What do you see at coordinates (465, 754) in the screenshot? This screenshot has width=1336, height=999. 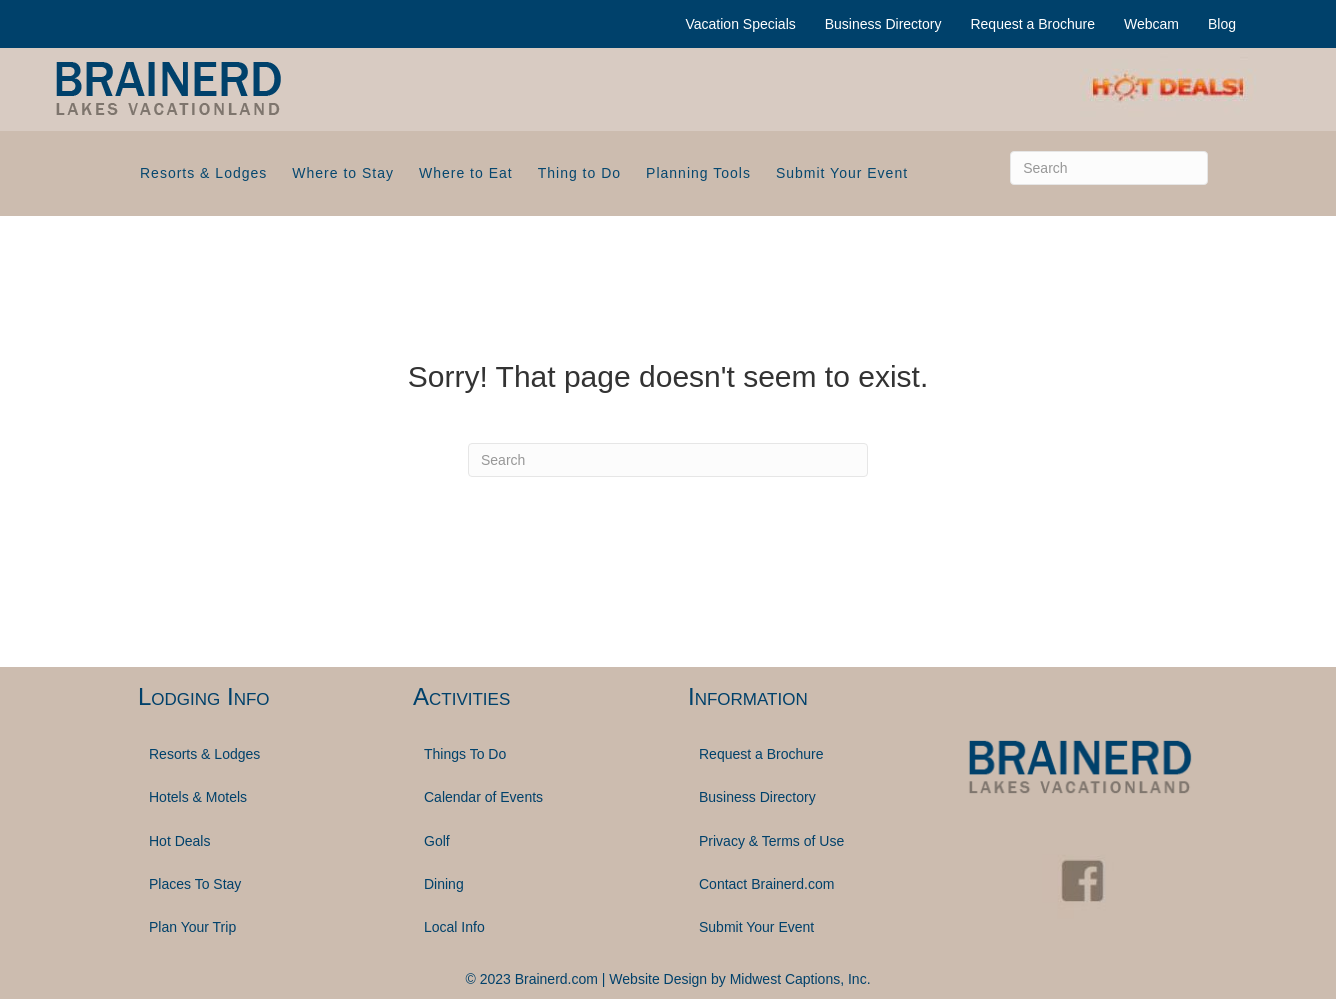 I see `Things To Do` at bounding box center [465, 754].